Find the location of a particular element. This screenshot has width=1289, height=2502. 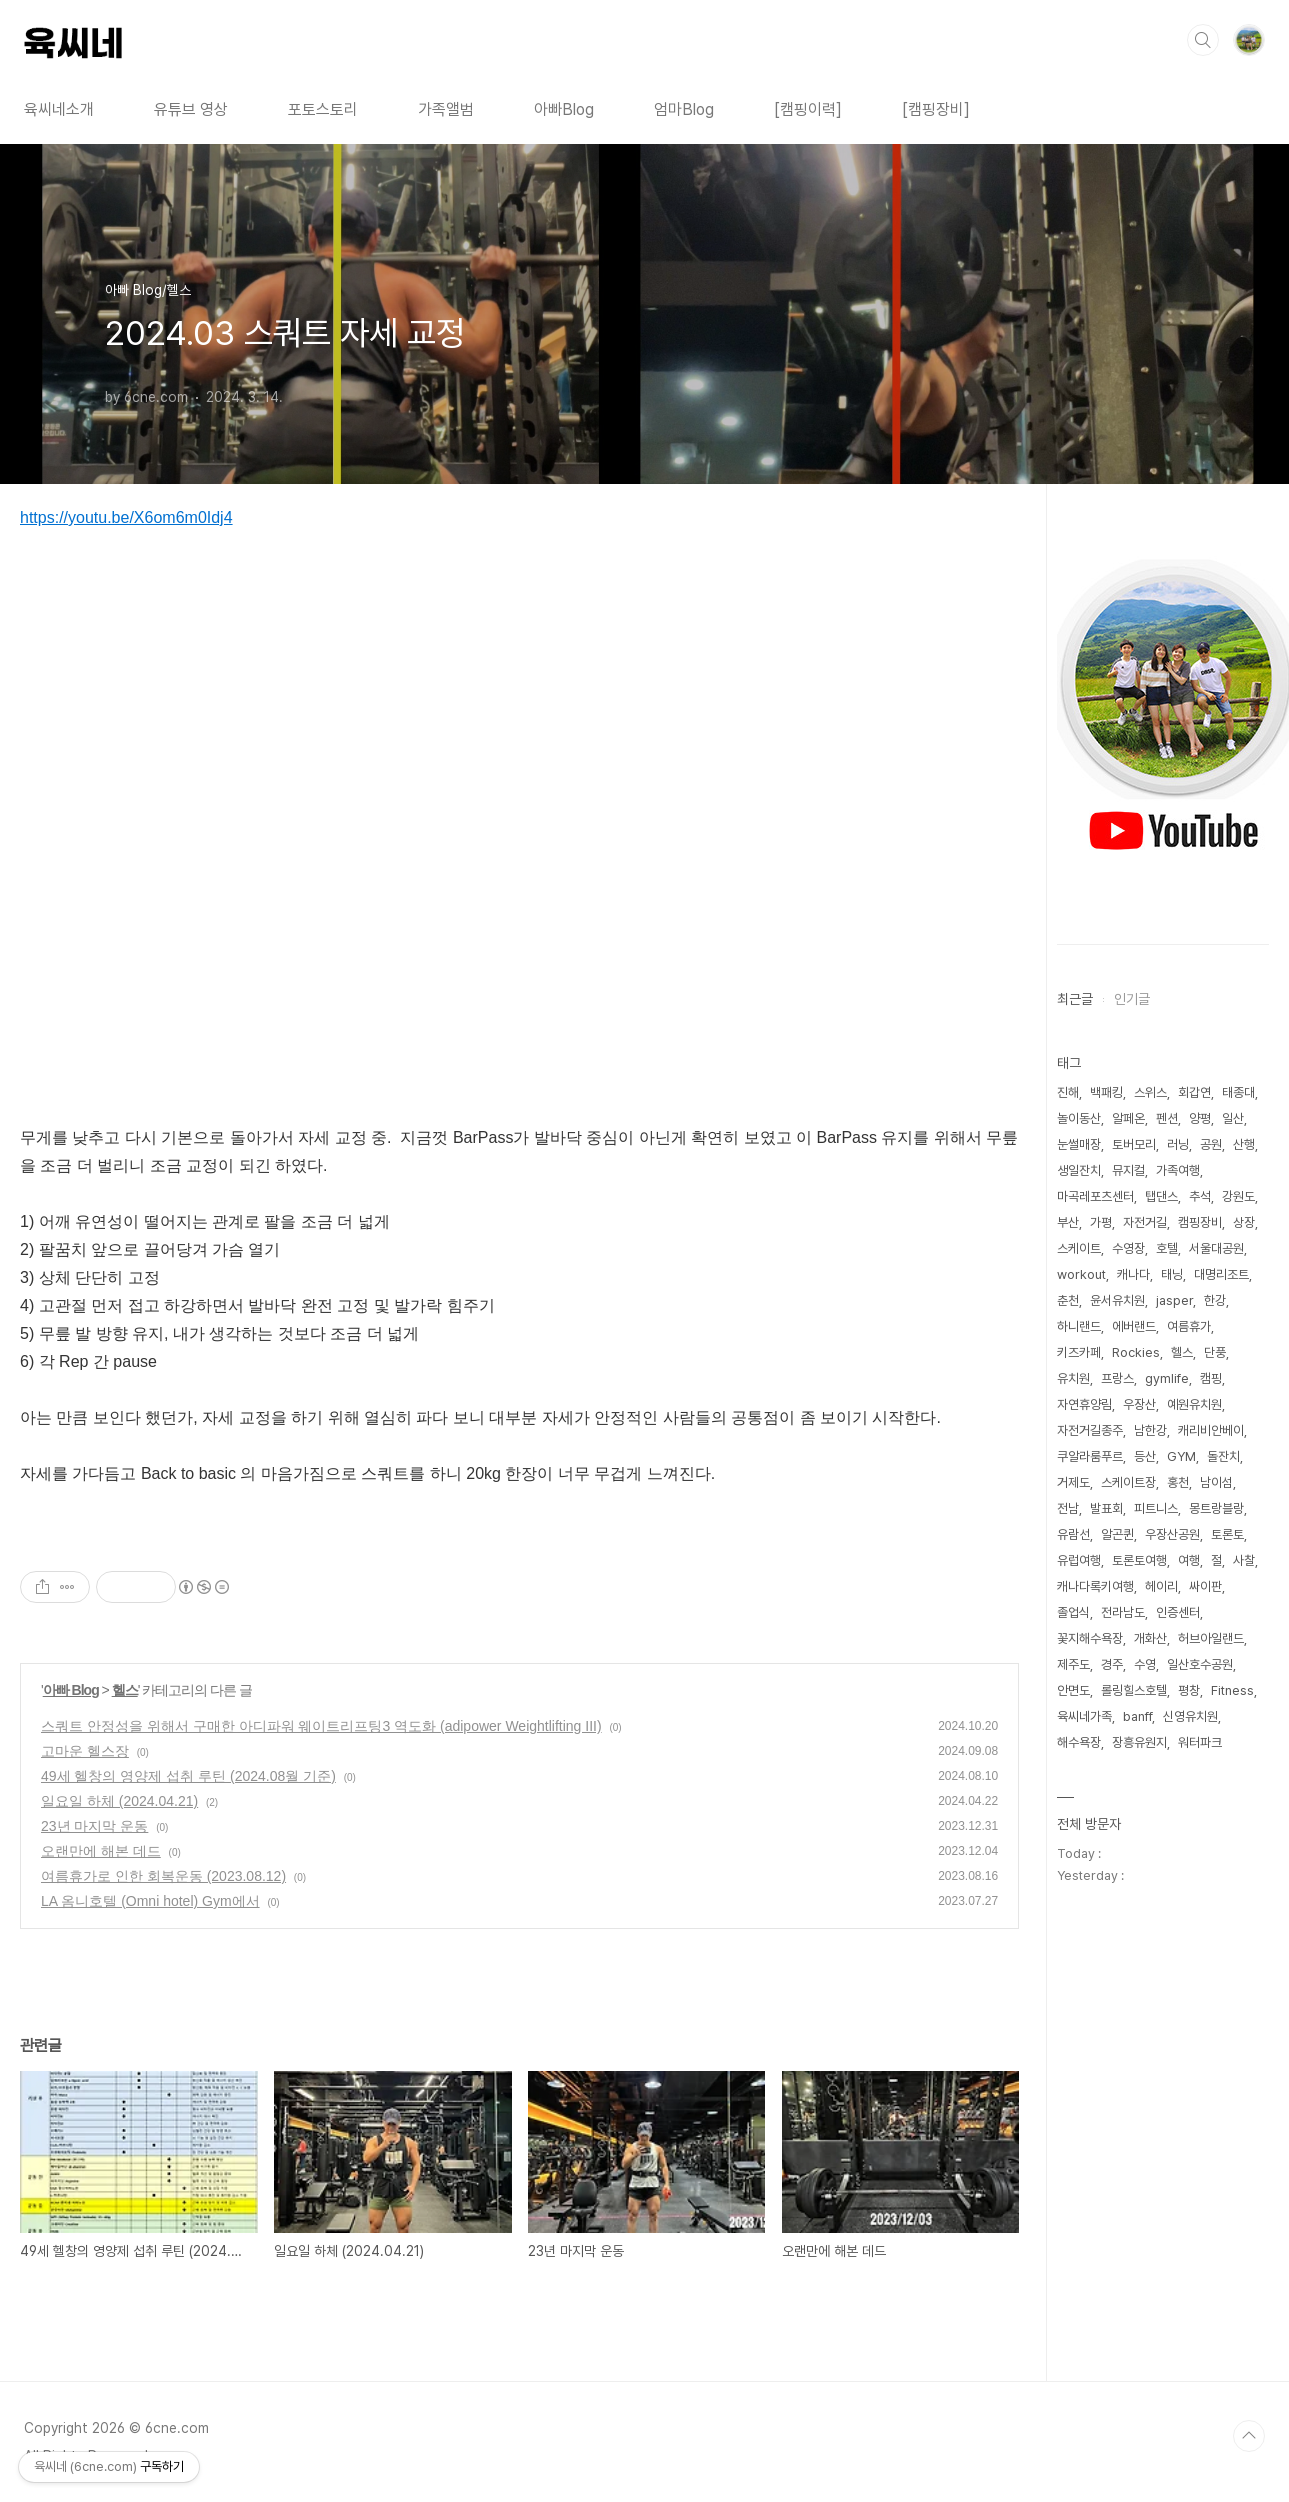

거제도 is located at coordinates (1073, 1482).